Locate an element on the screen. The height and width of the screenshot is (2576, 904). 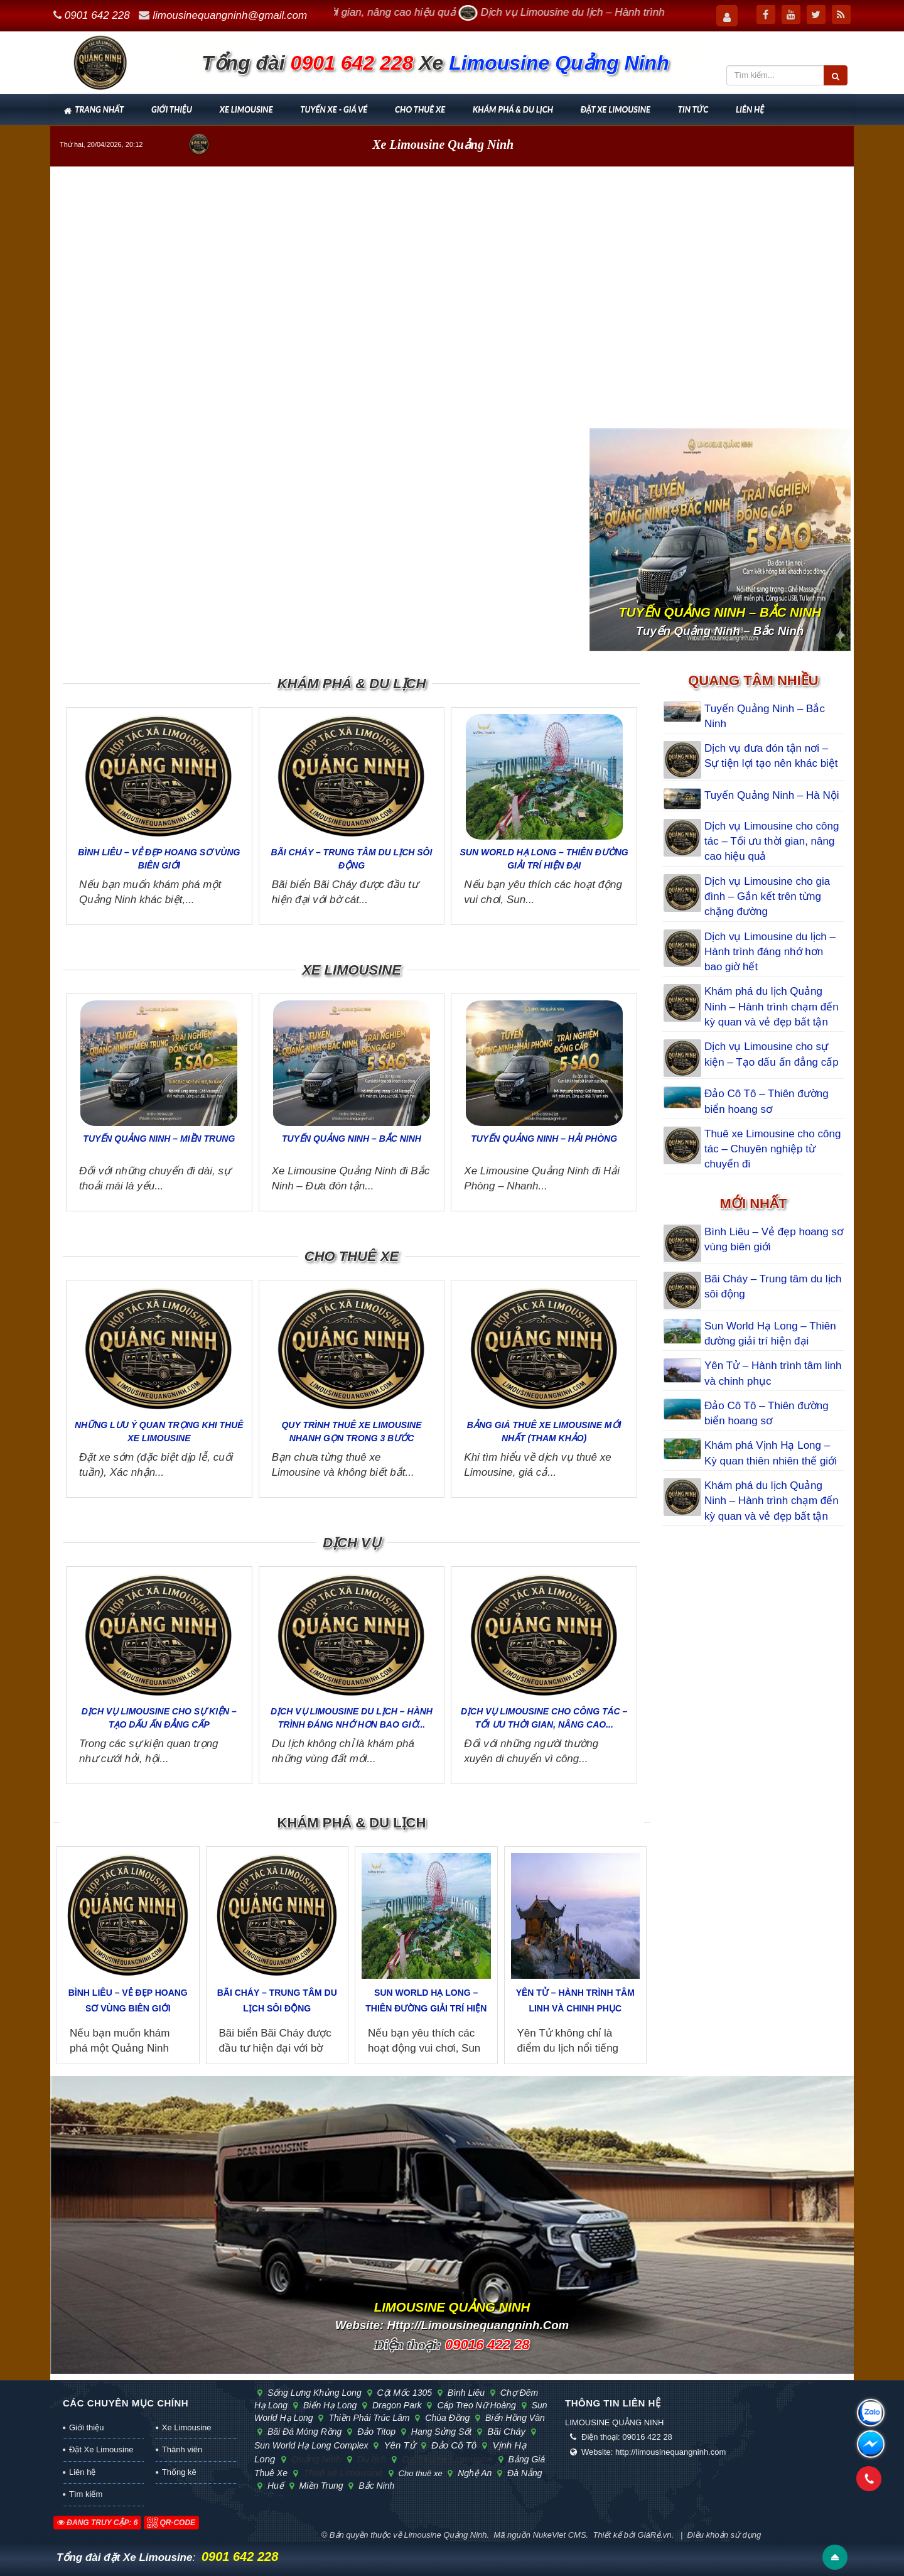
Yên Tử – Hành trình tâm linh và chinh phục is located at coordinates (575, 2000).